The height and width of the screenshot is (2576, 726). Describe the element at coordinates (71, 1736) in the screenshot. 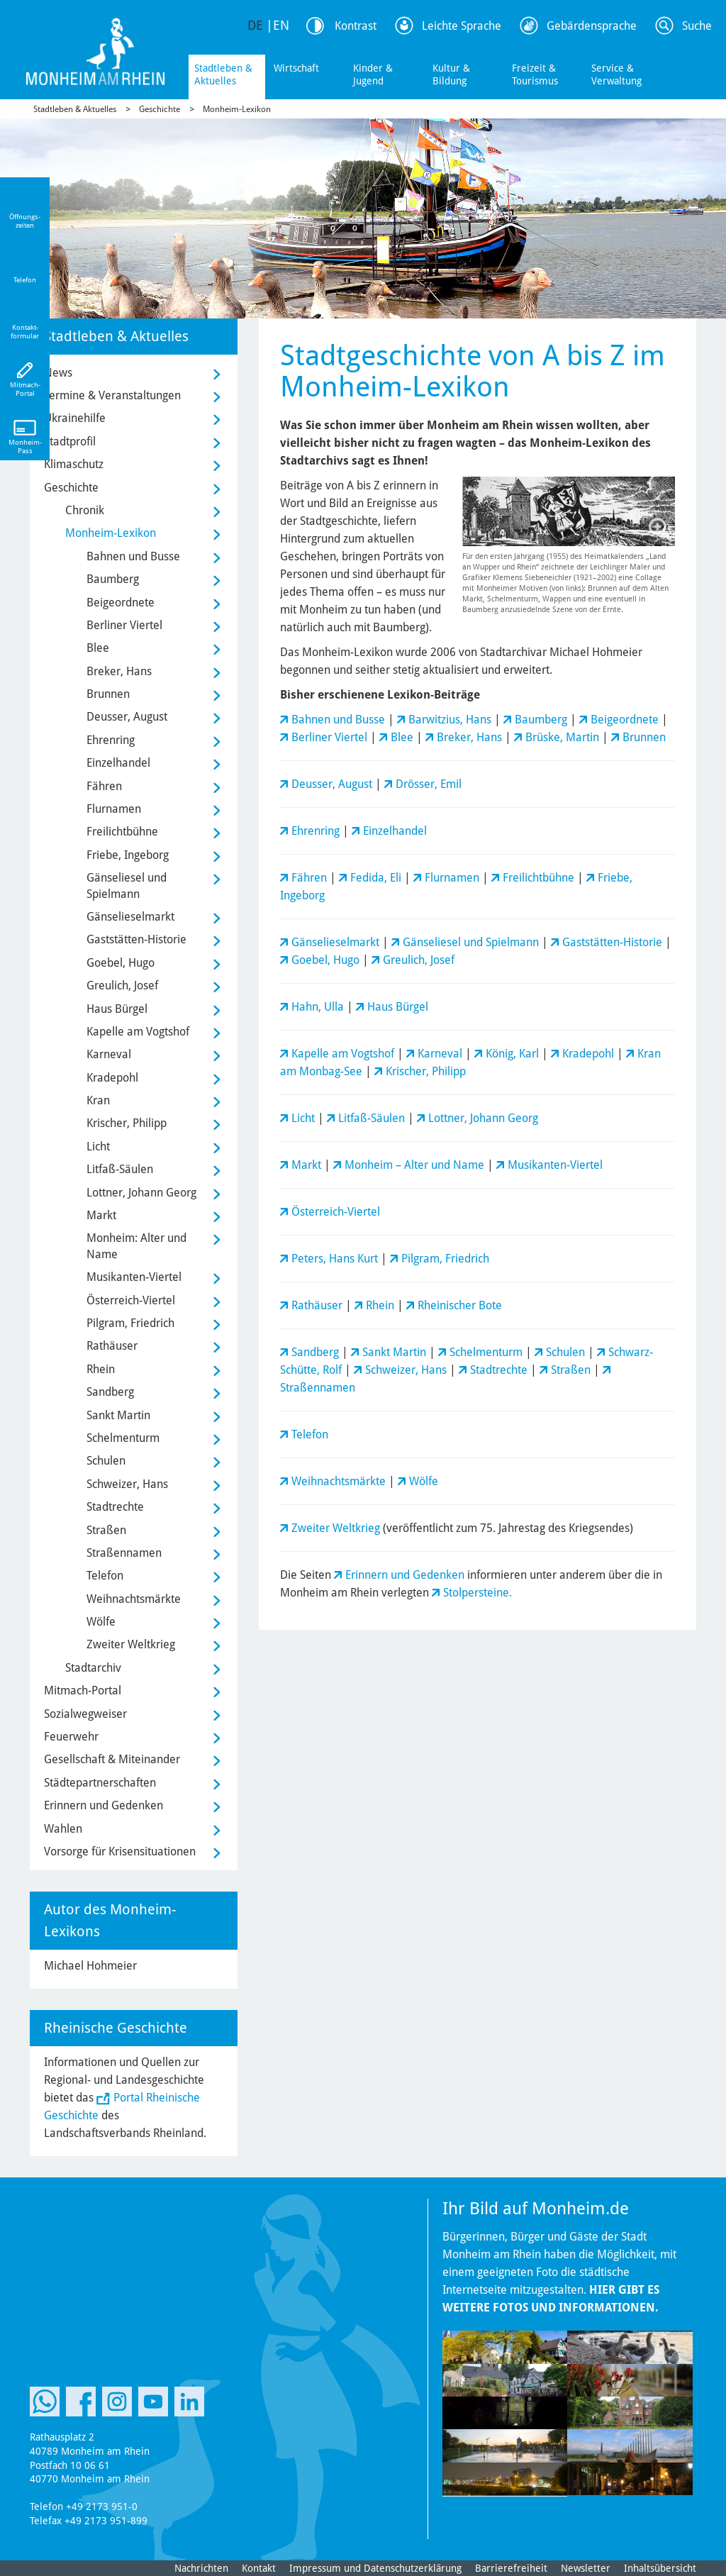

I see `Feuerwehr` at that location.